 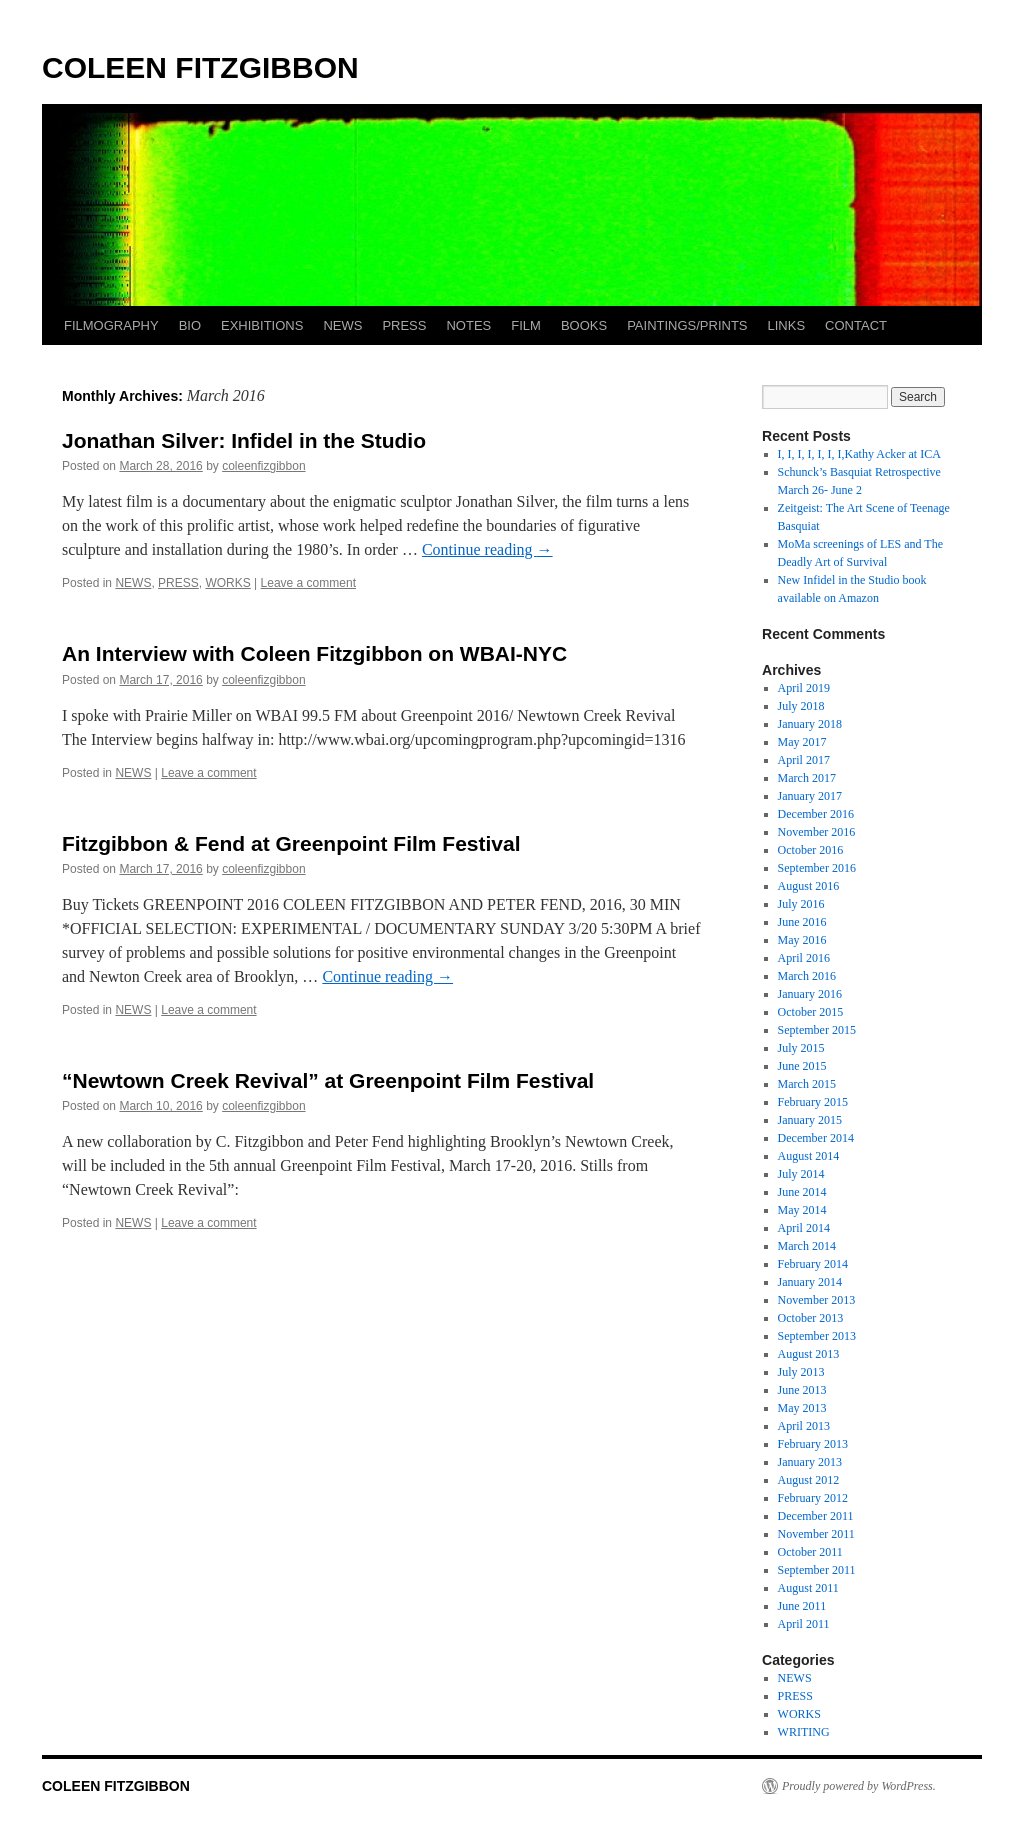 I want to click on August 2016, so click(x=809, y=886).